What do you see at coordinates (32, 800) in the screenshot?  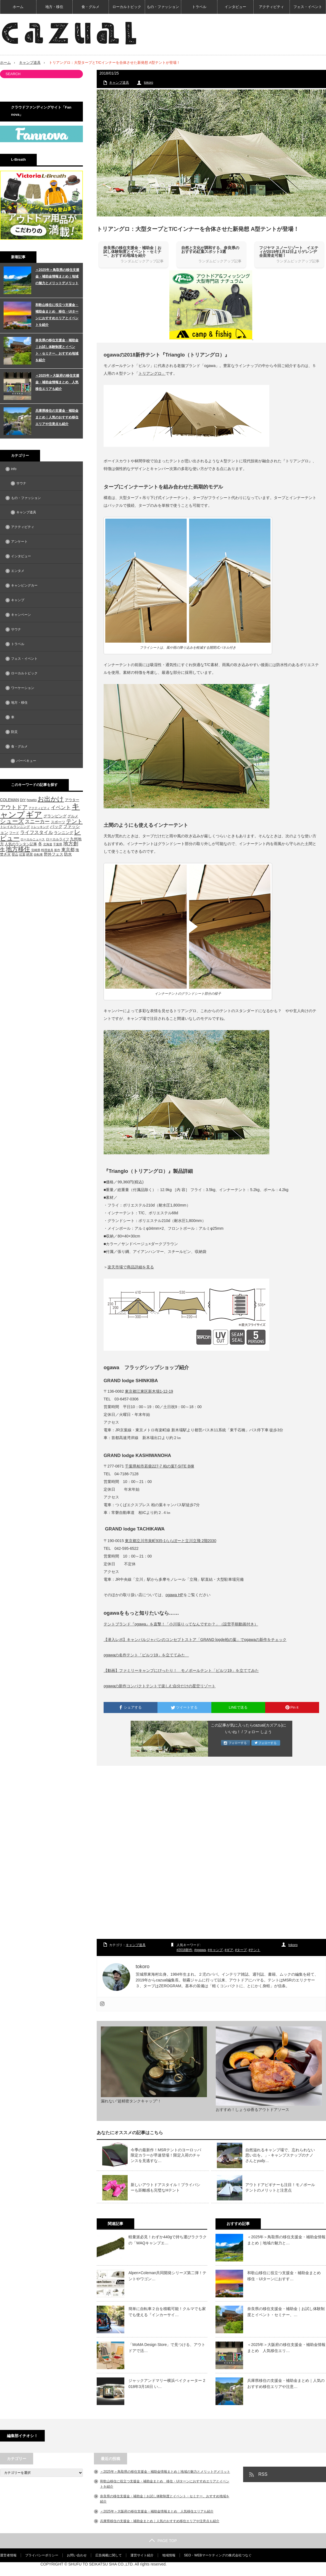 I see `howto [howto (58個の項目)]` at bounding box center [32, 800].